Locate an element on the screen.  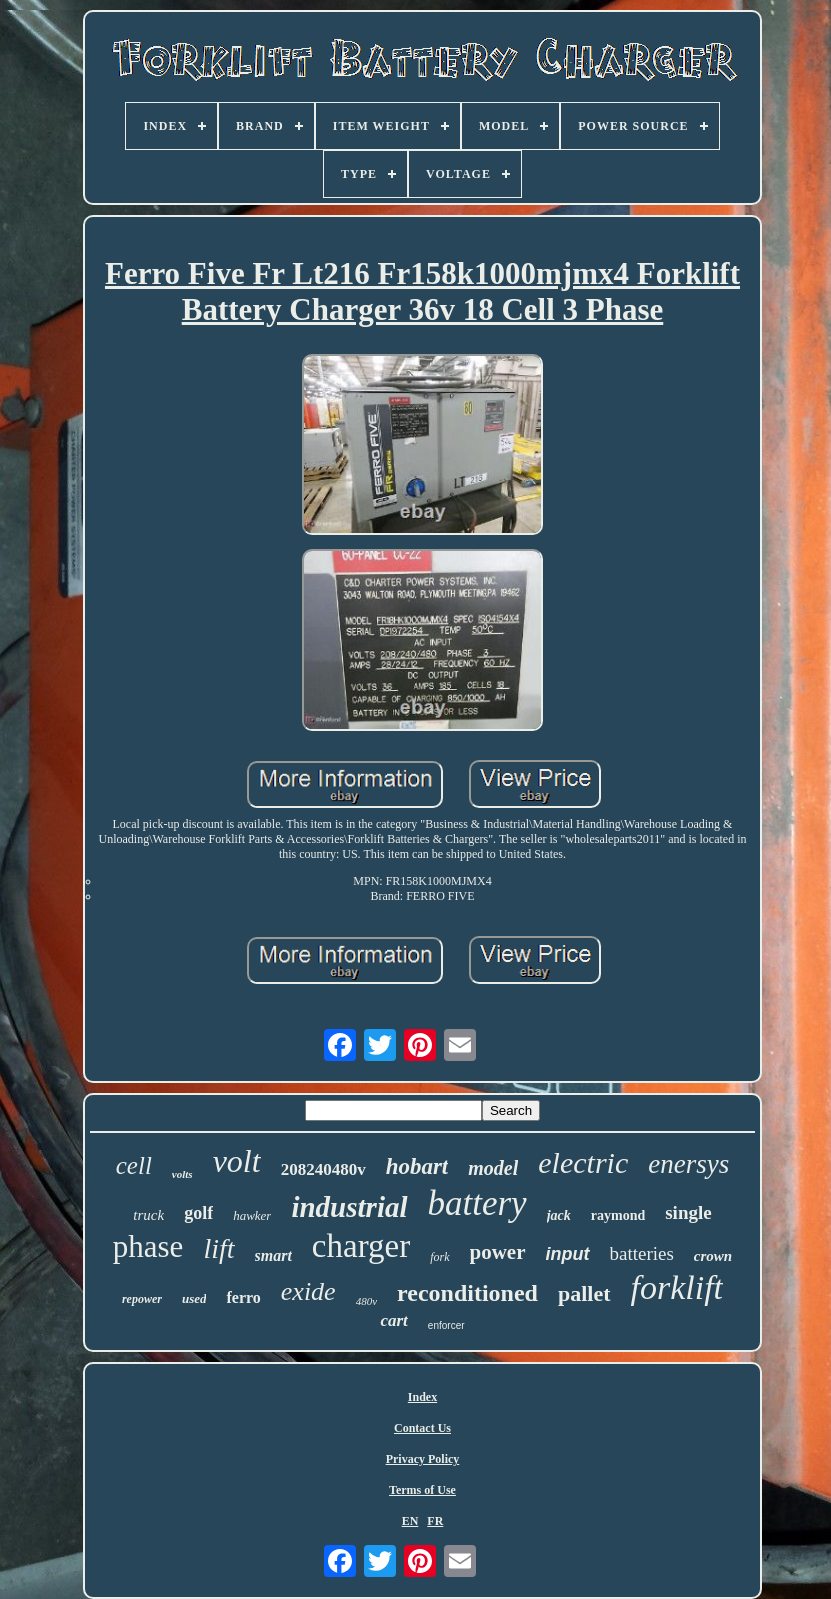
Privacy Policy is located at coordinates (423, 1459).